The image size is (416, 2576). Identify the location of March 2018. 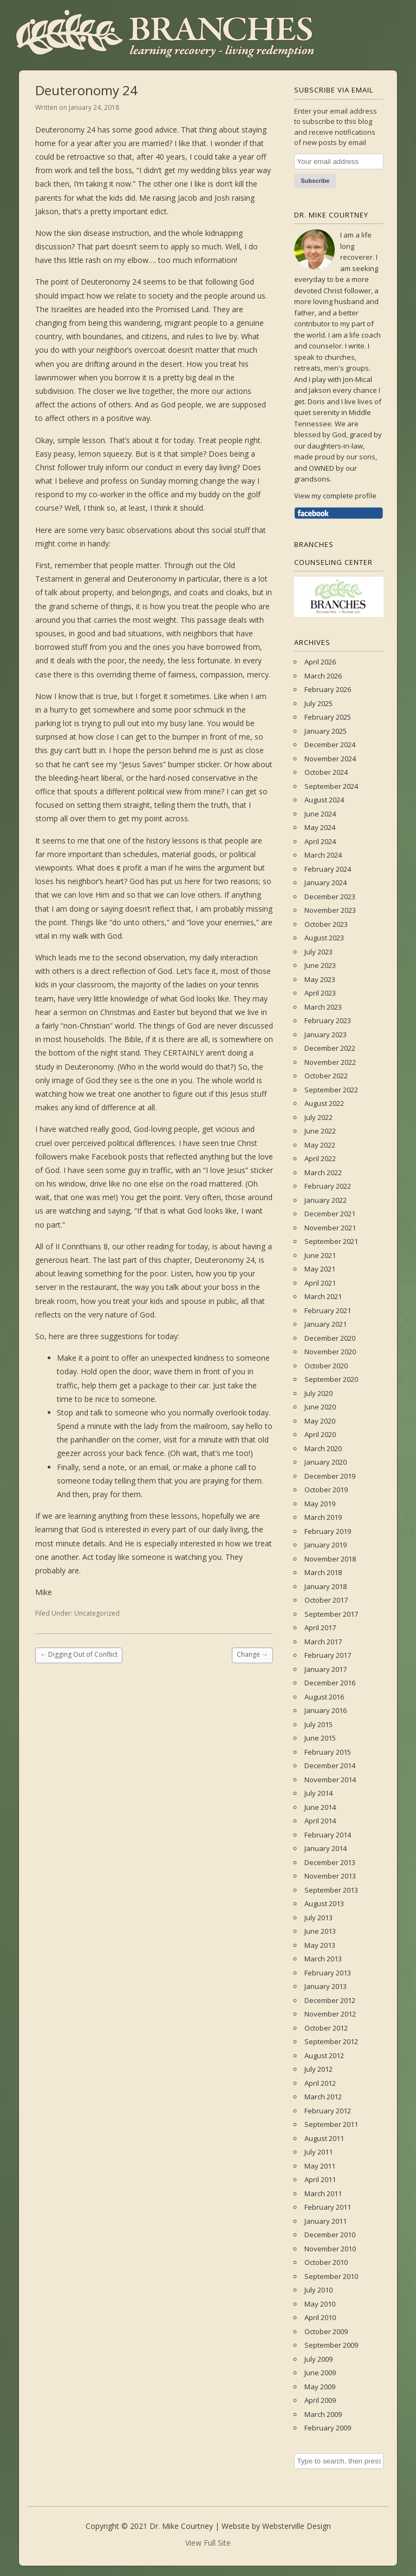
(323, 1572).